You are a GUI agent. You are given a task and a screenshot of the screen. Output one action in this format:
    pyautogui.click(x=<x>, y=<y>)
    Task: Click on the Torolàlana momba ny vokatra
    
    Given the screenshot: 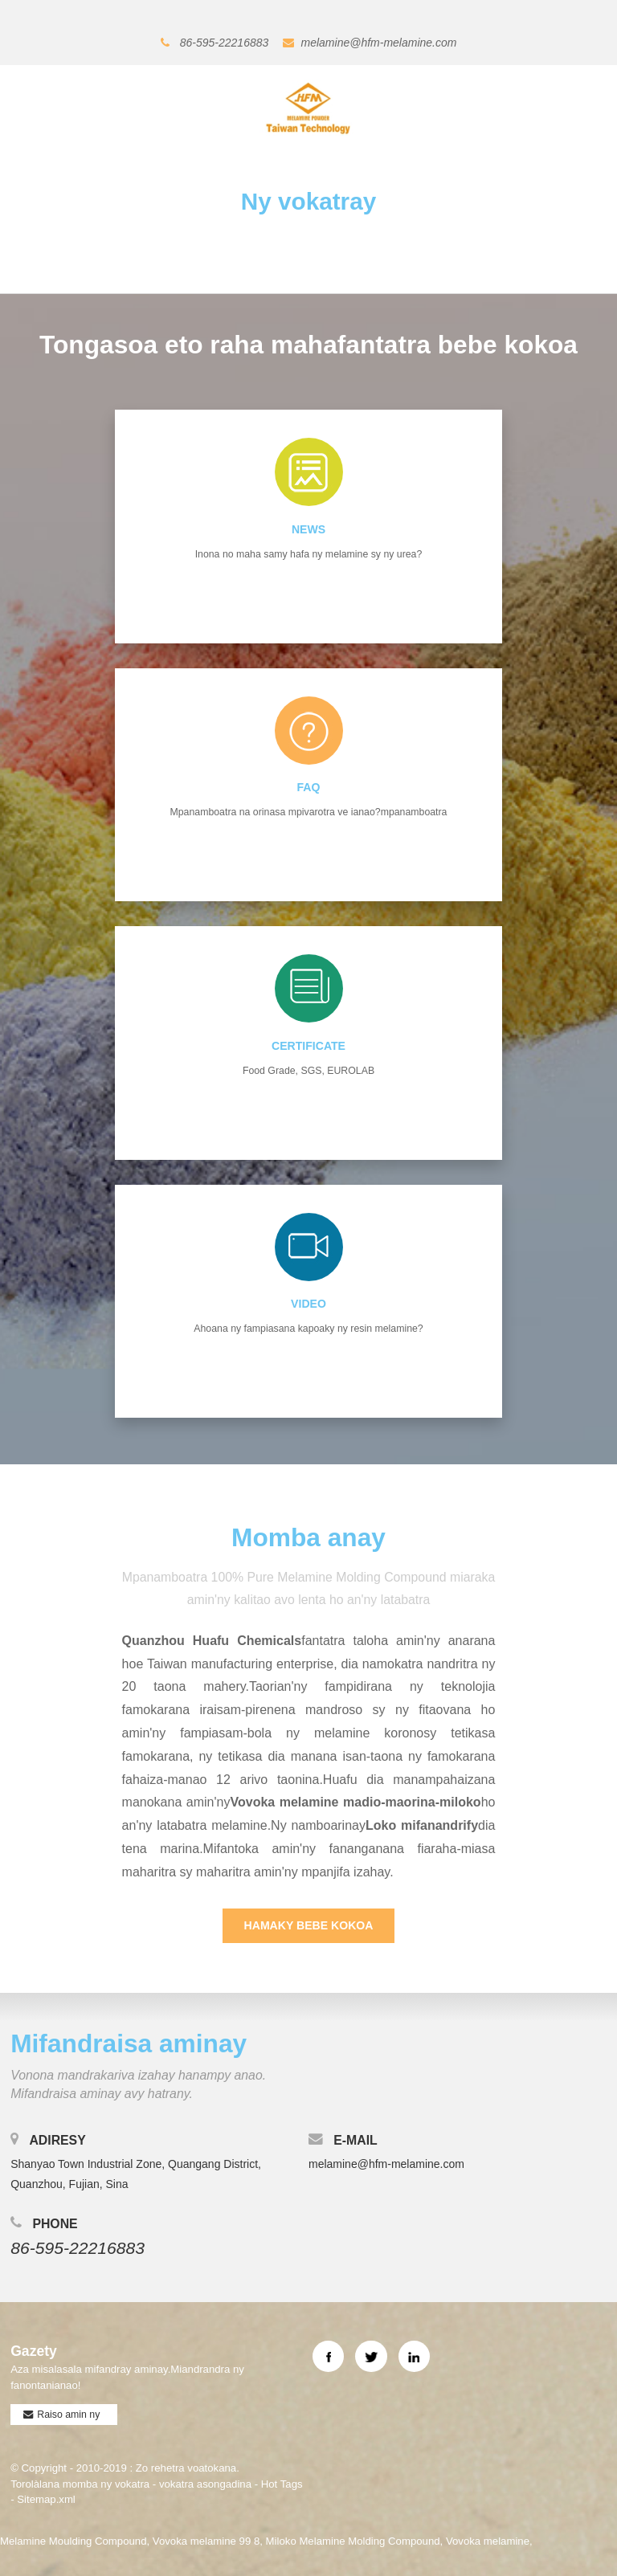 What is the action you would take?
    pyautogui.click(x=79, y=2482)
    